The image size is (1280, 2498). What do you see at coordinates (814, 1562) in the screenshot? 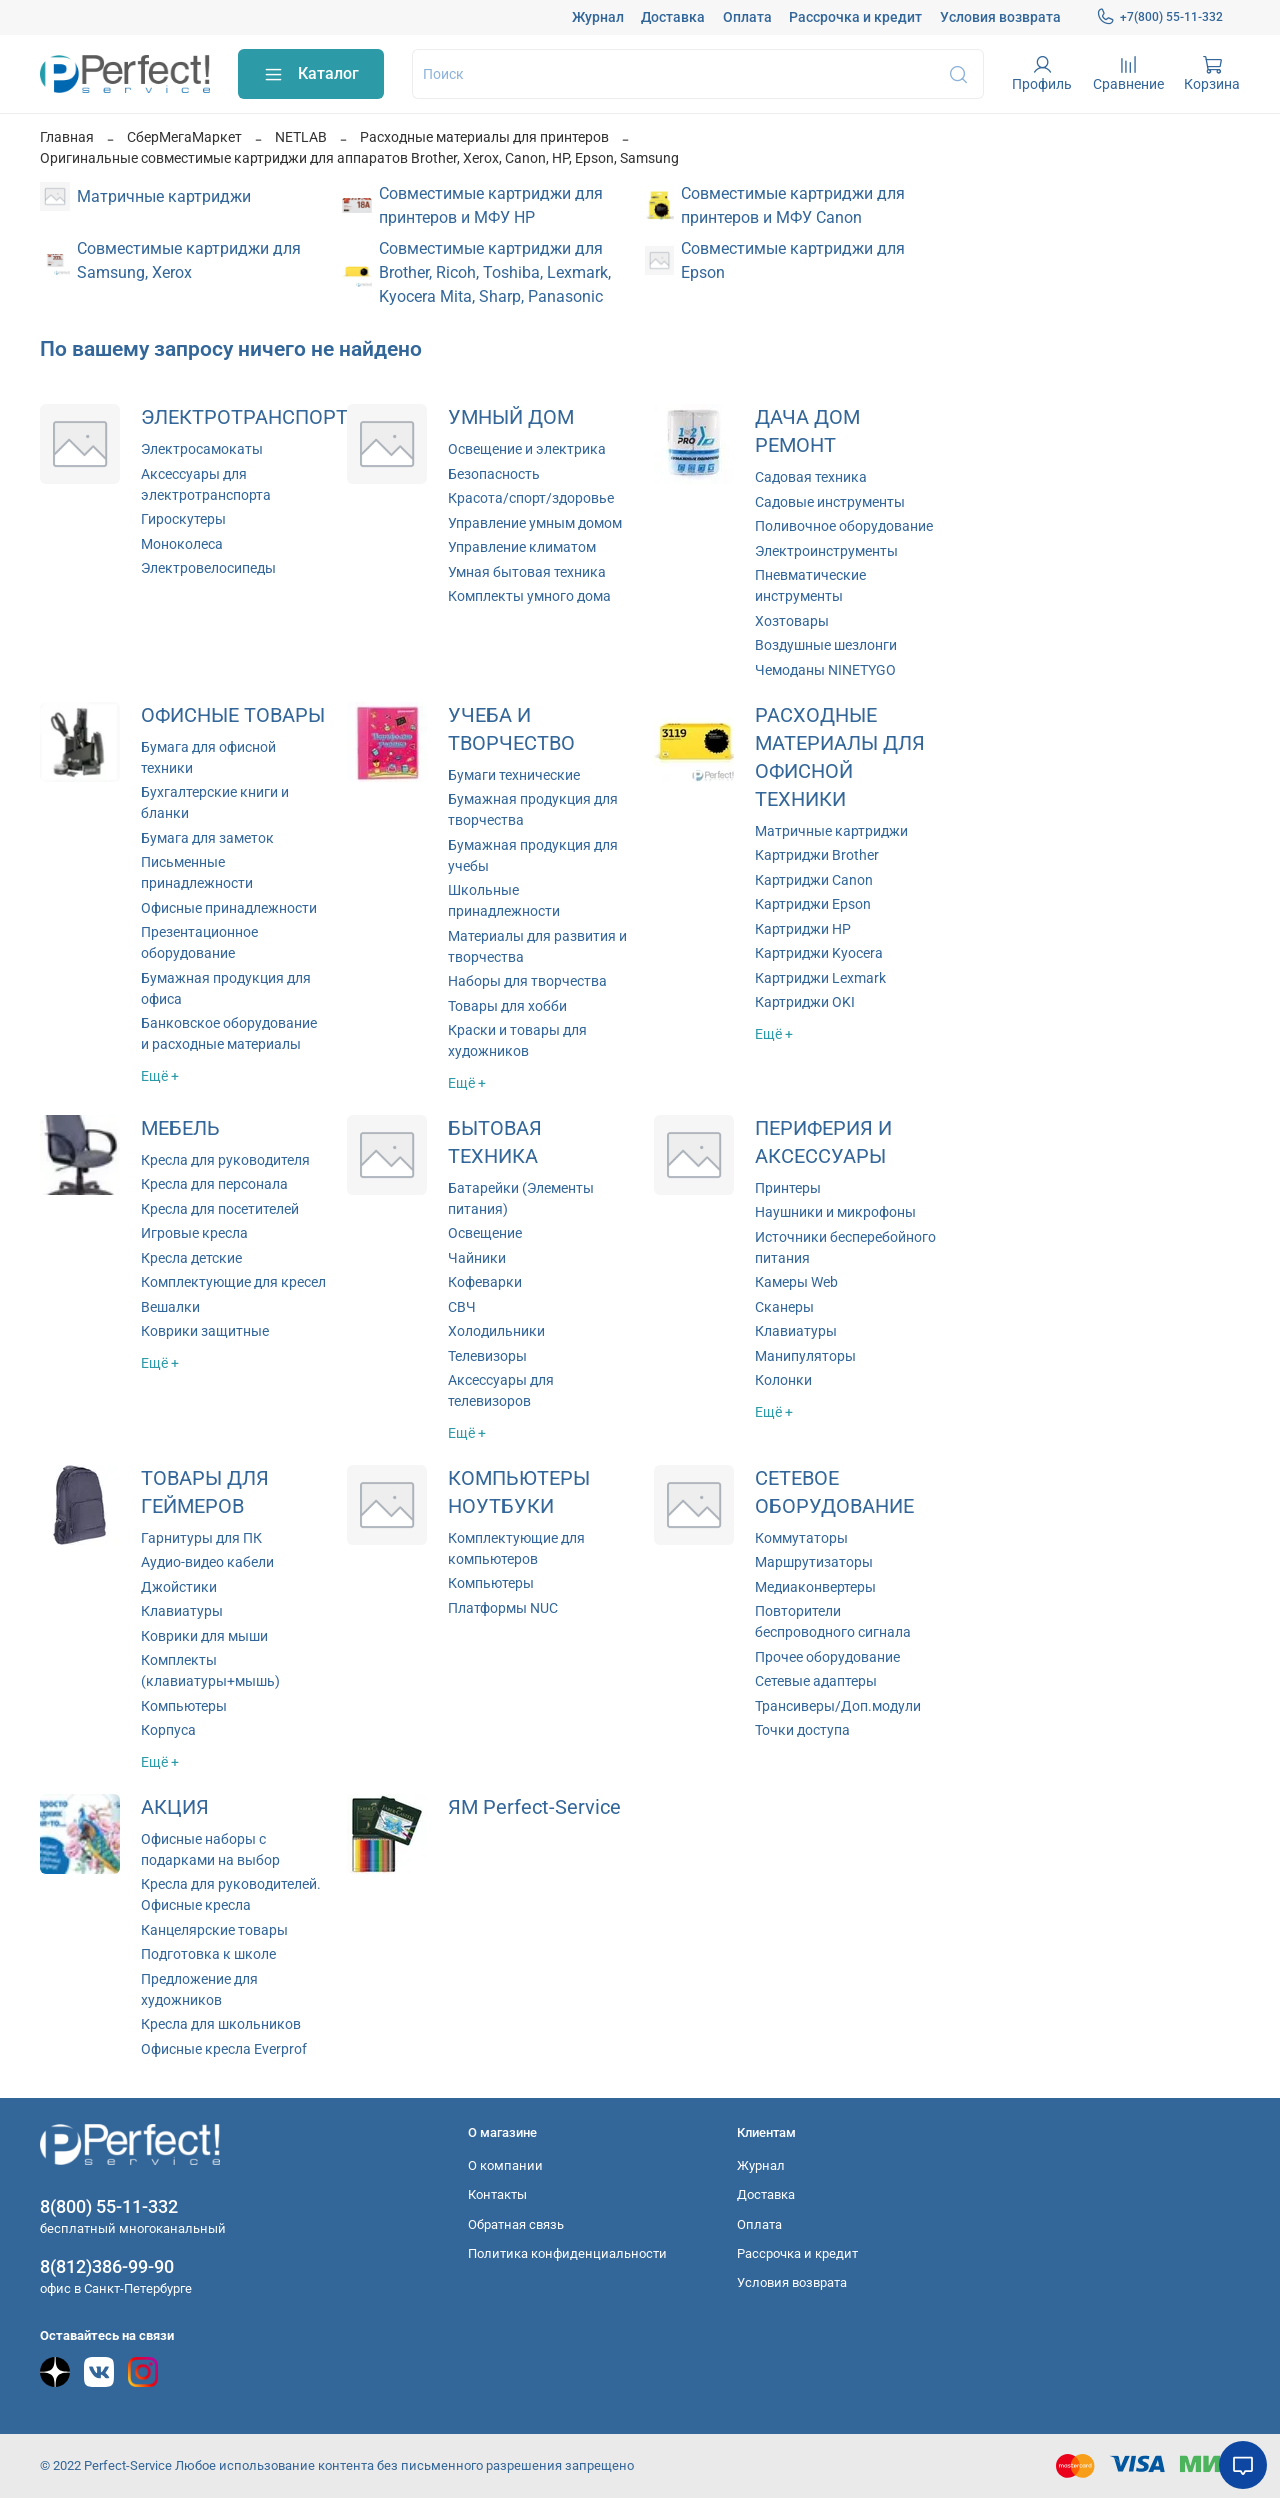
I see `Маршрутизаторы` at bounding box center [814, 1562].